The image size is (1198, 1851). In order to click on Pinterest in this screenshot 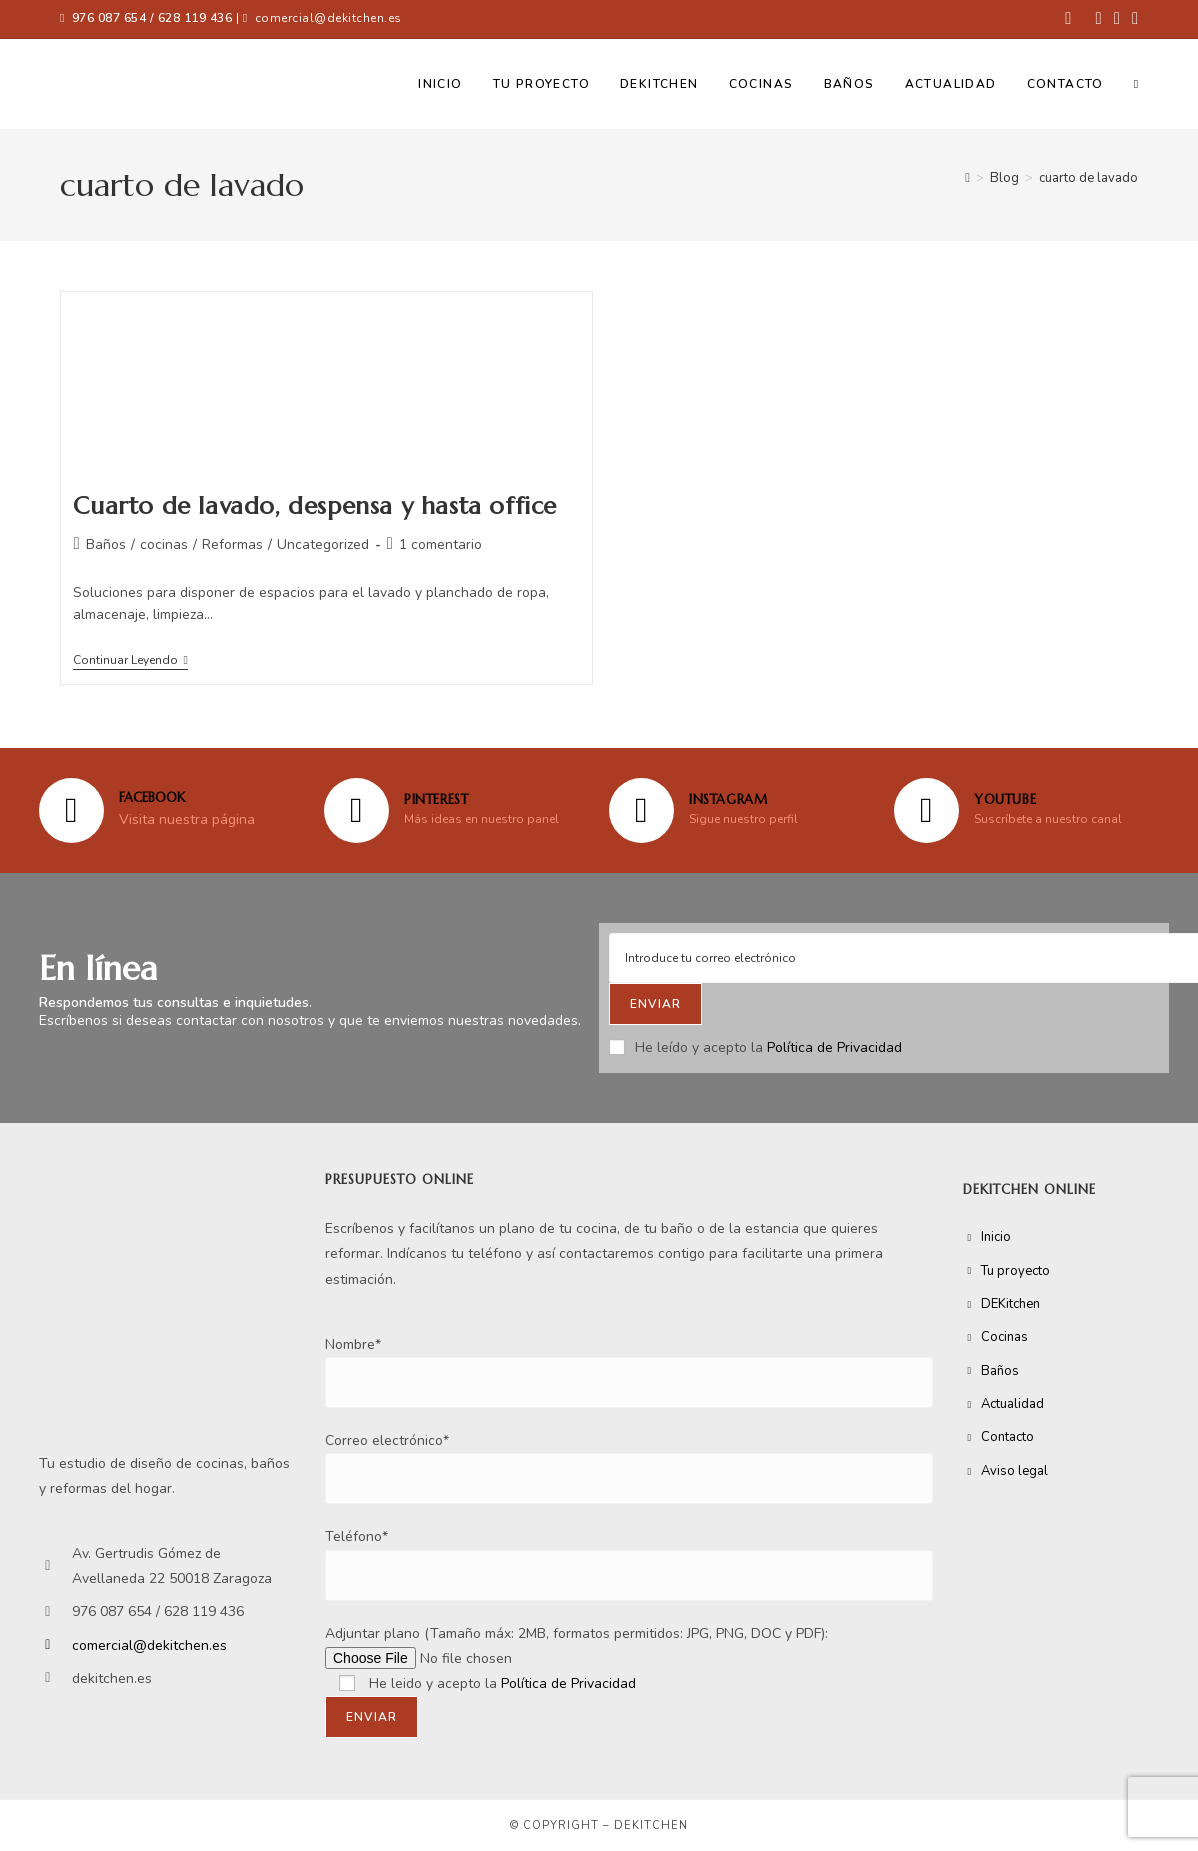, I will do `click(436, 799)`.